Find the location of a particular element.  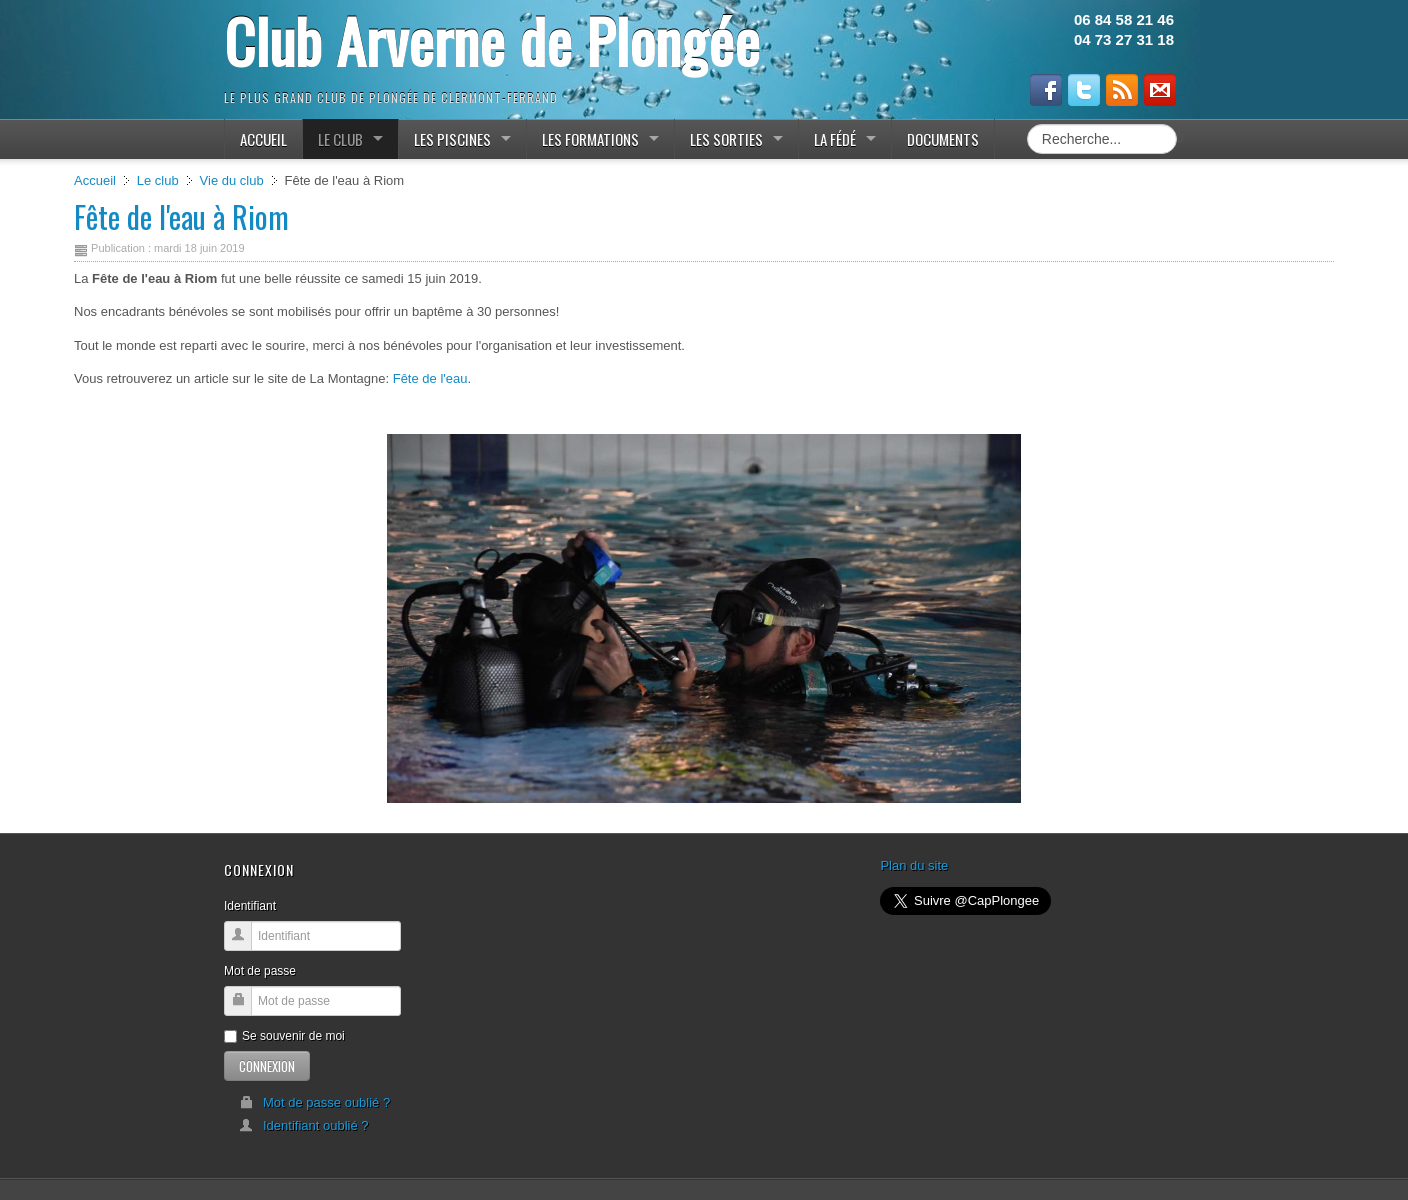

Mot de passe oublié ? is located at coordinates (314, 1102).